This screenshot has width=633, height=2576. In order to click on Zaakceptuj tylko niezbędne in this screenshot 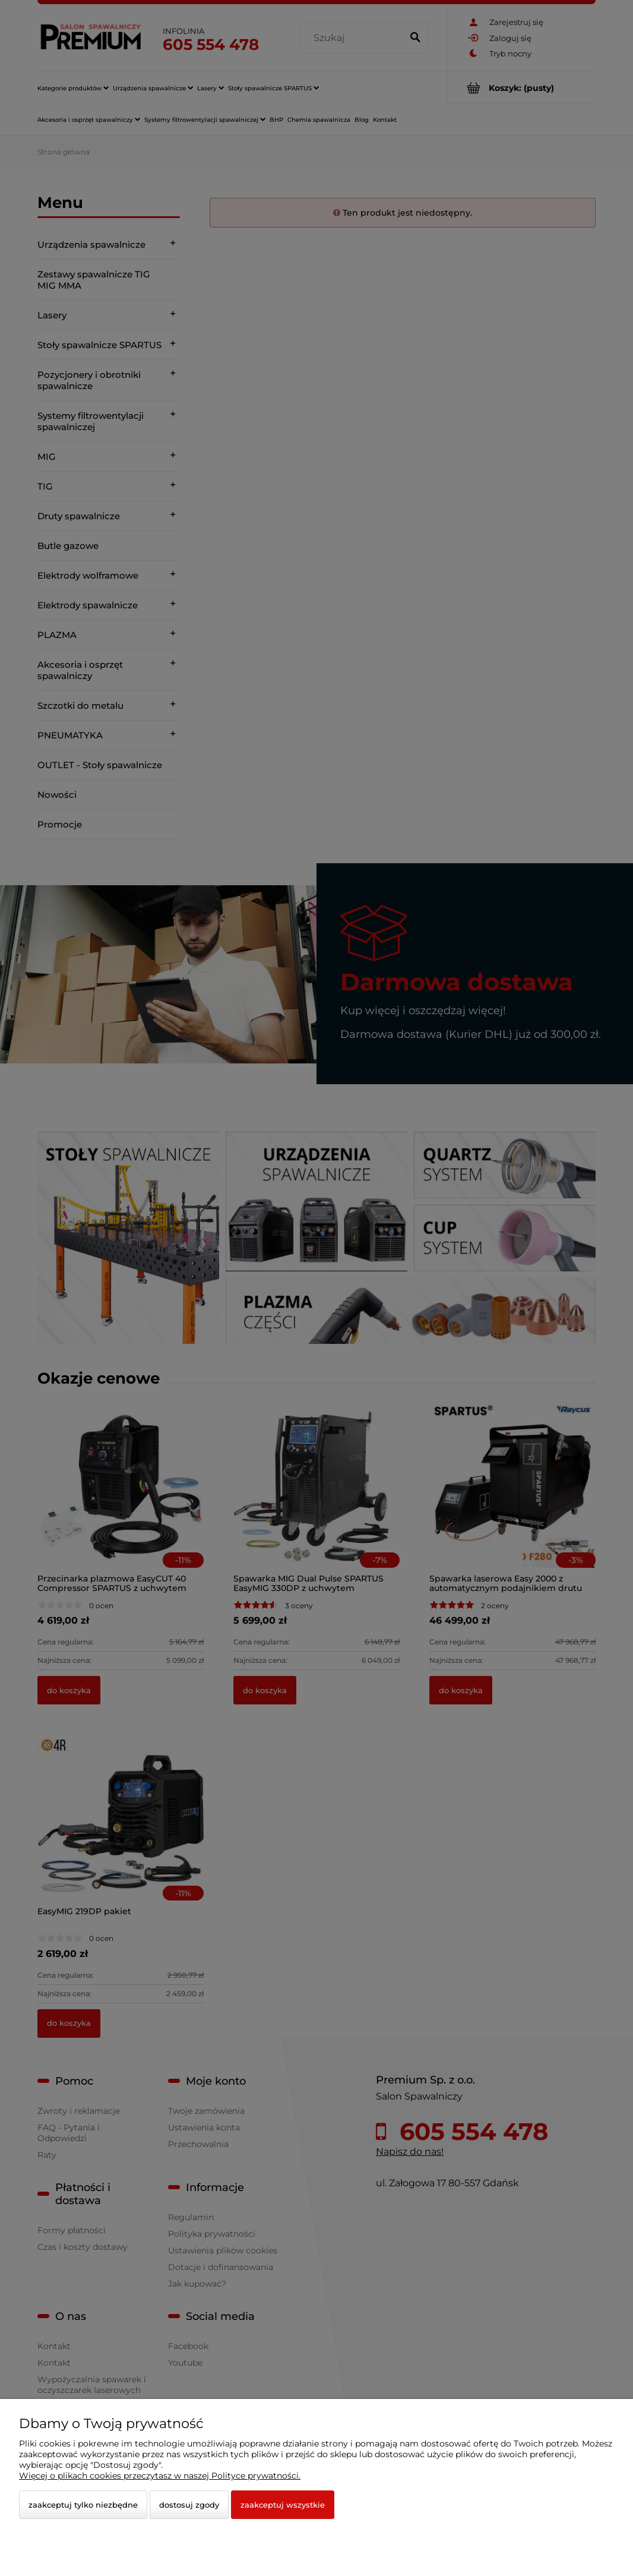, I will do `click(83, 2504)`.